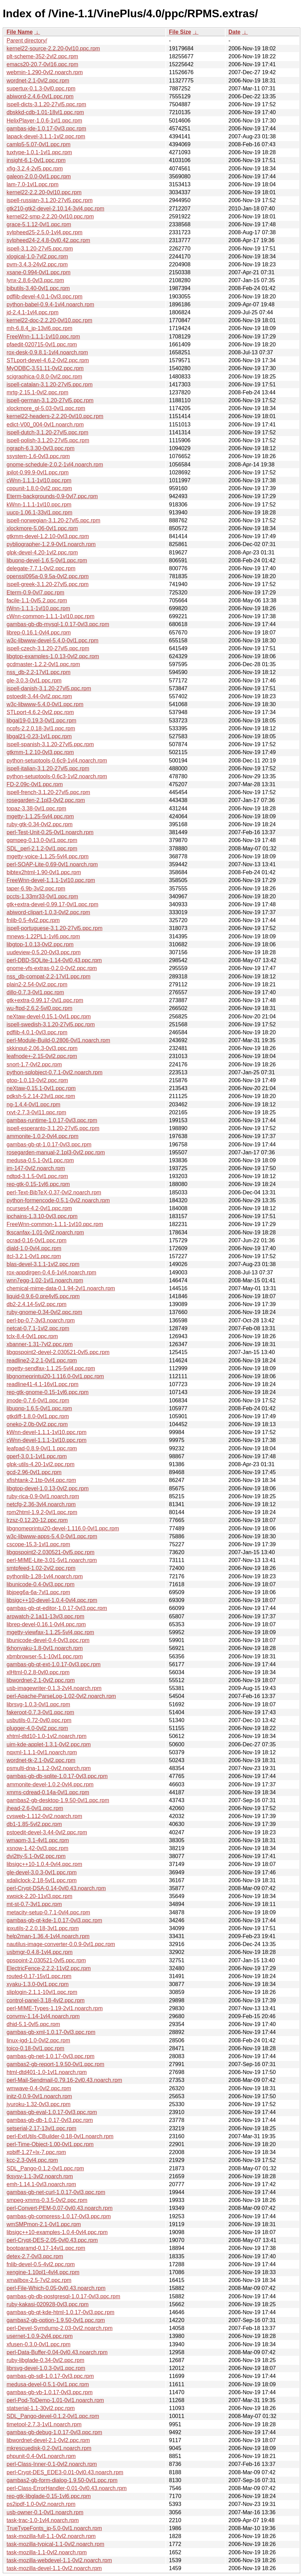  What do you see at coordinates (47, 576) in the screenshot?
I see `openssl095a-0.9.5a-0vl2.ppc.rpm` at bounding box center [47, 576].